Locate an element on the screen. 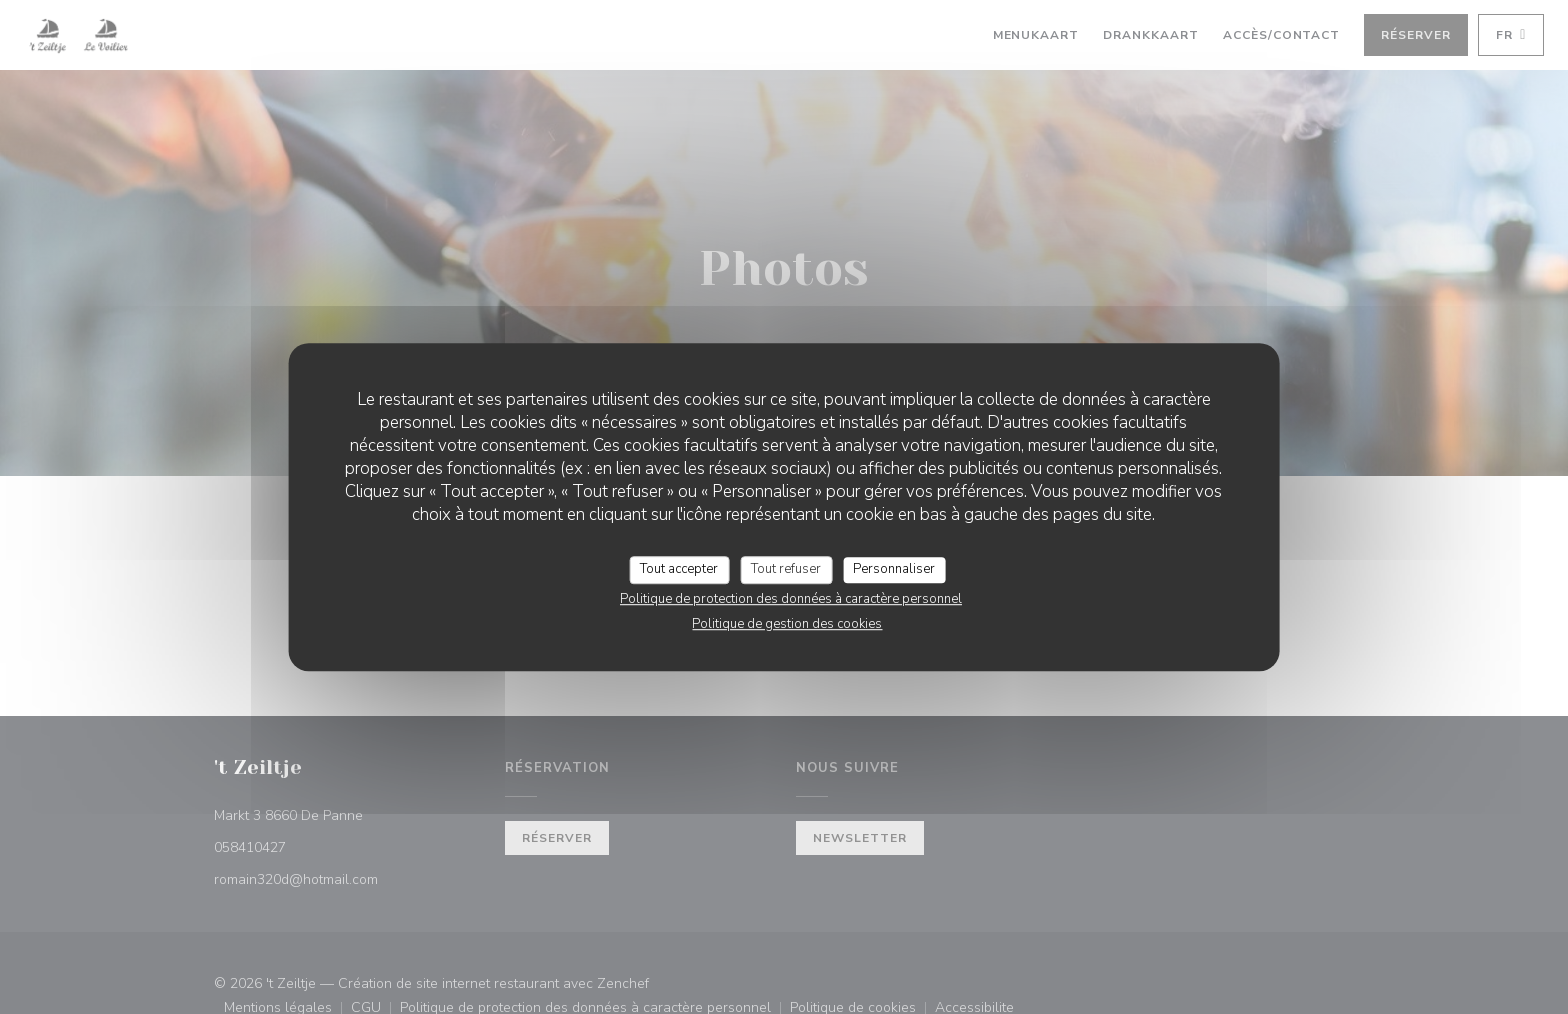  Politique de gestion des cookies [link] is located at coordinates (787, 624).